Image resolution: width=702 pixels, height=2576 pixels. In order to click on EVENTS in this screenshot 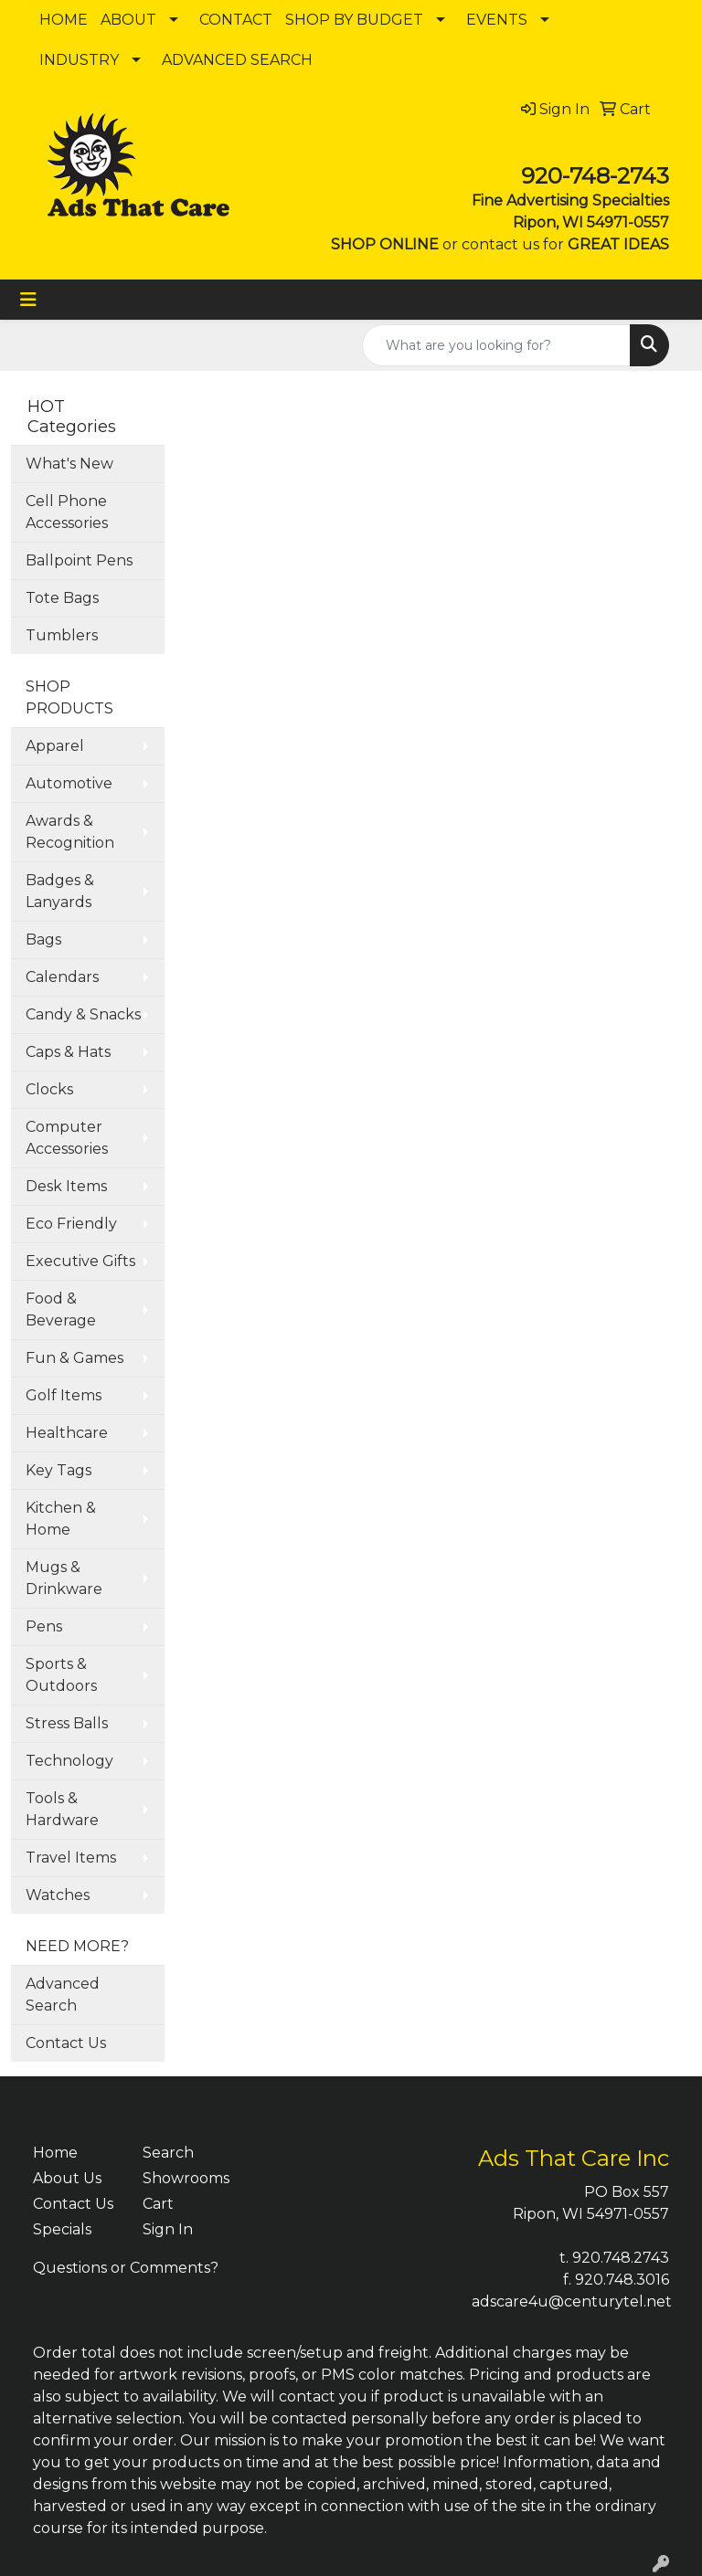, I will do `click(496, 19)`.